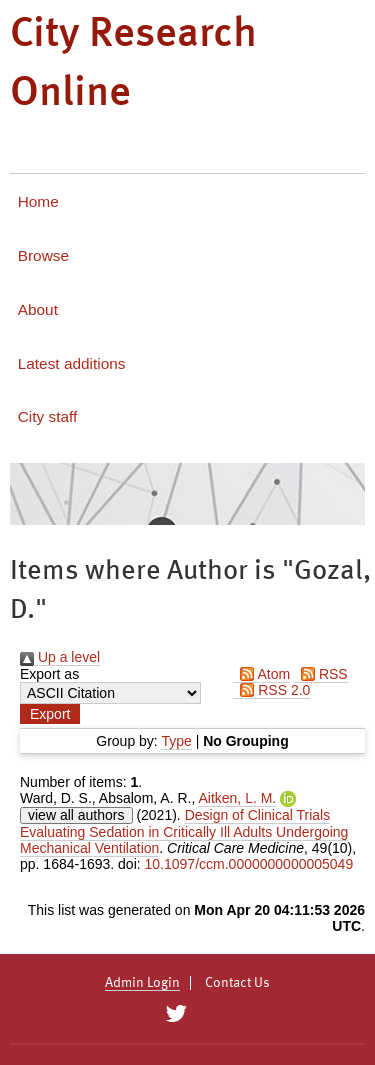  I want to click on RSS, so click(321, 674).